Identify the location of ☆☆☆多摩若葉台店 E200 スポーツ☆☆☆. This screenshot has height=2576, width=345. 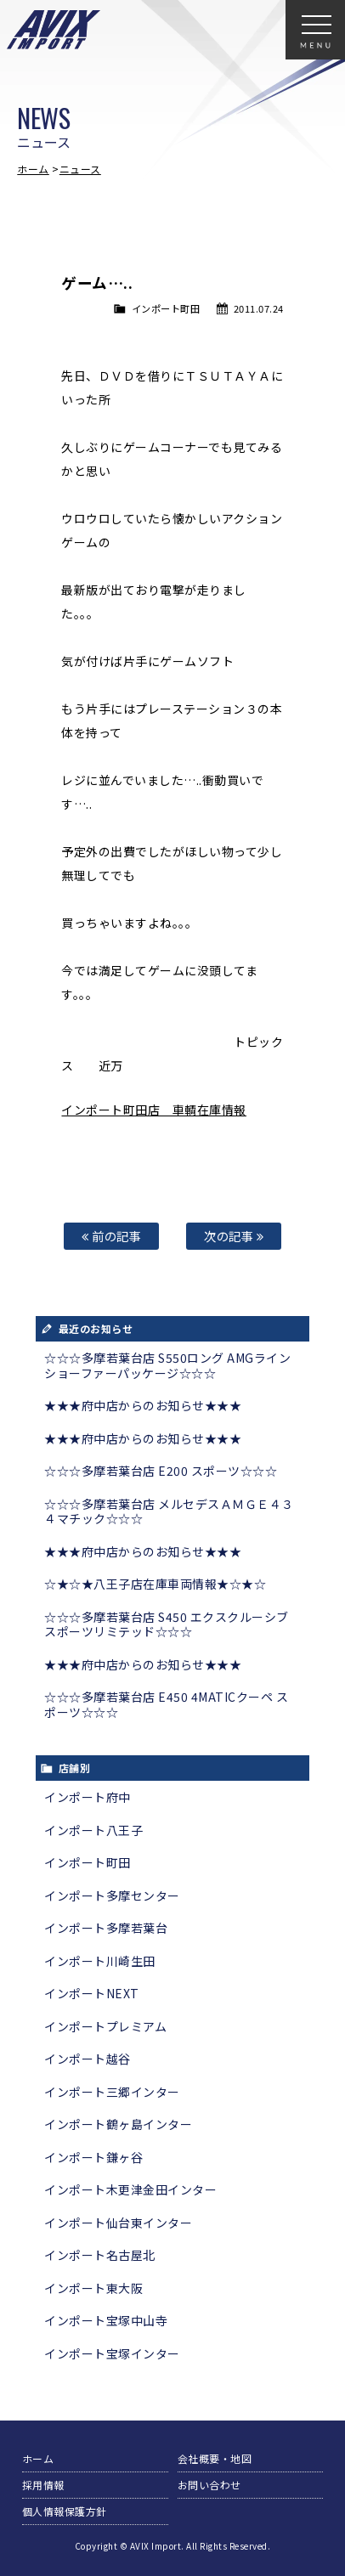
(160, 1470).